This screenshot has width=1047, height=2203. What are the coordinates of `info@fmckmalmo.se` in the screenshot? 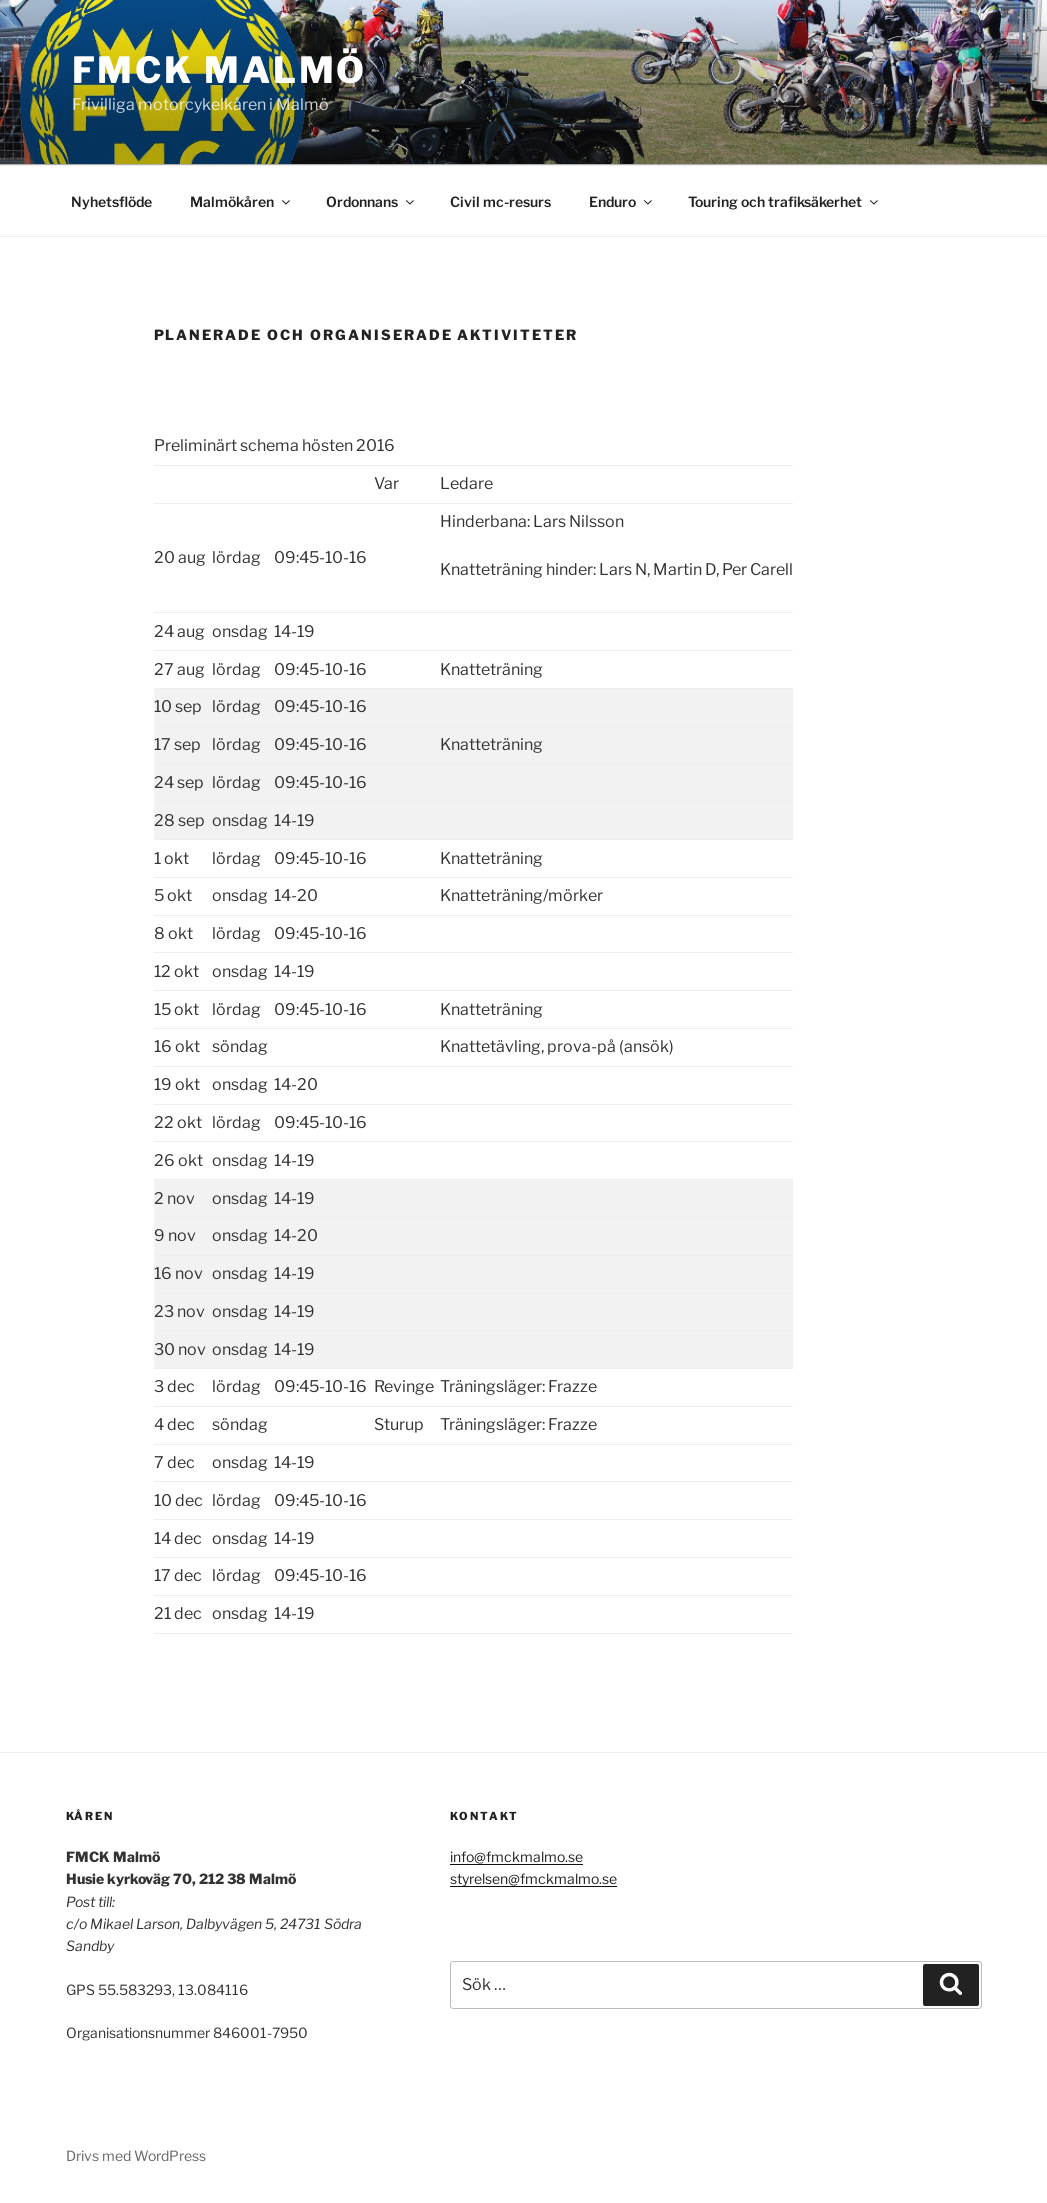 It's located at (516, 1856).